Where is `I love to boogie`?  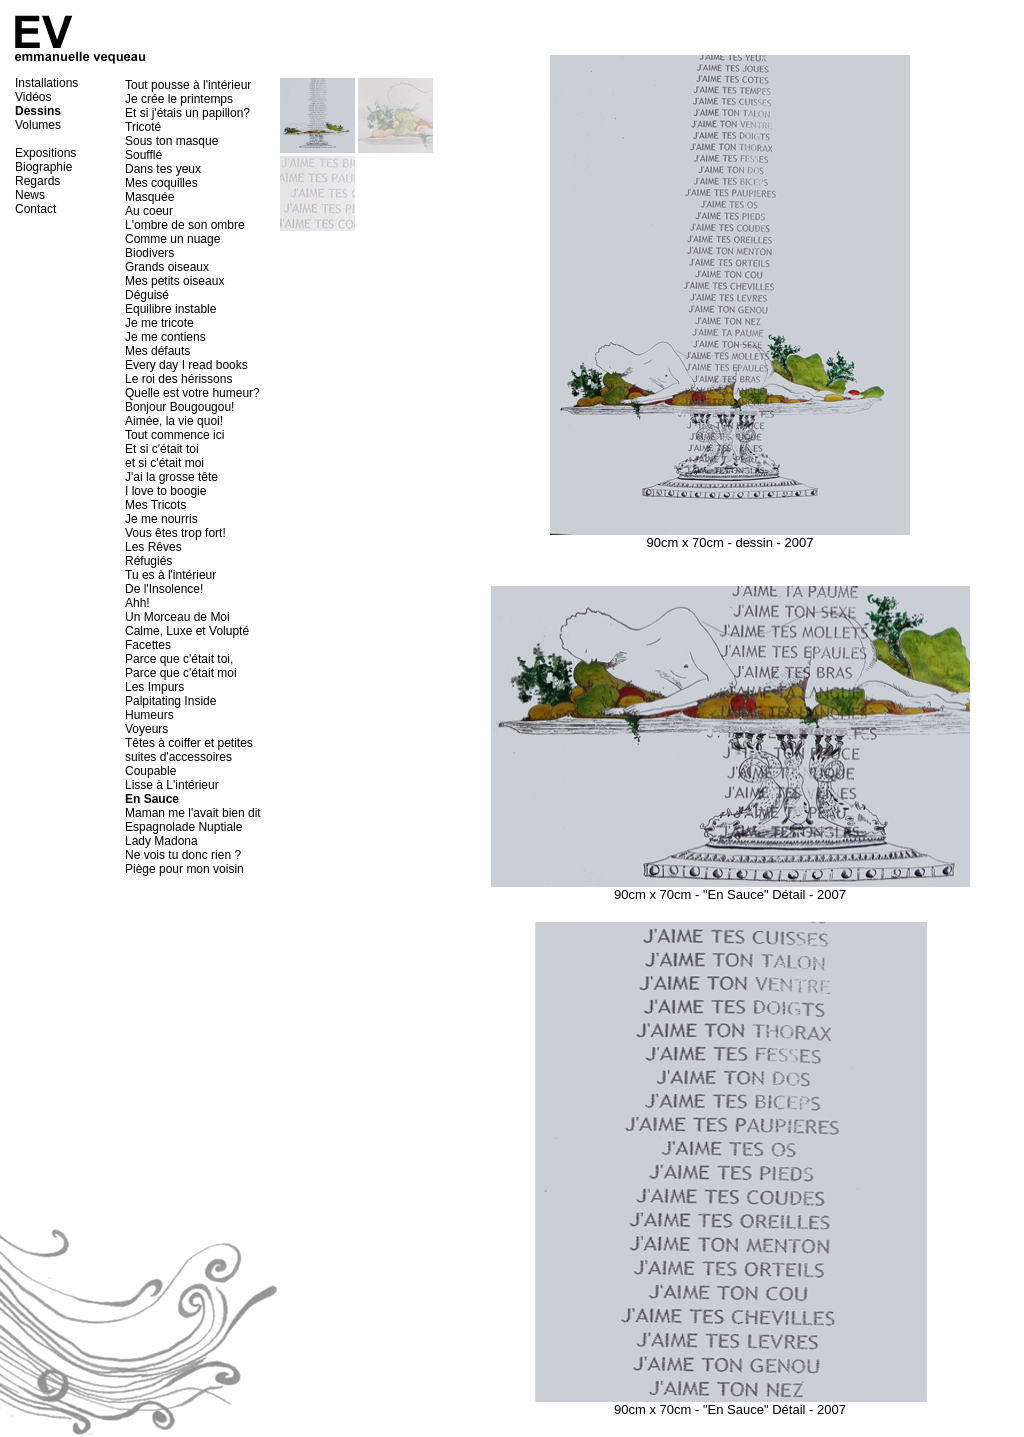 I love to boogie is located at coordinates (165, 491).